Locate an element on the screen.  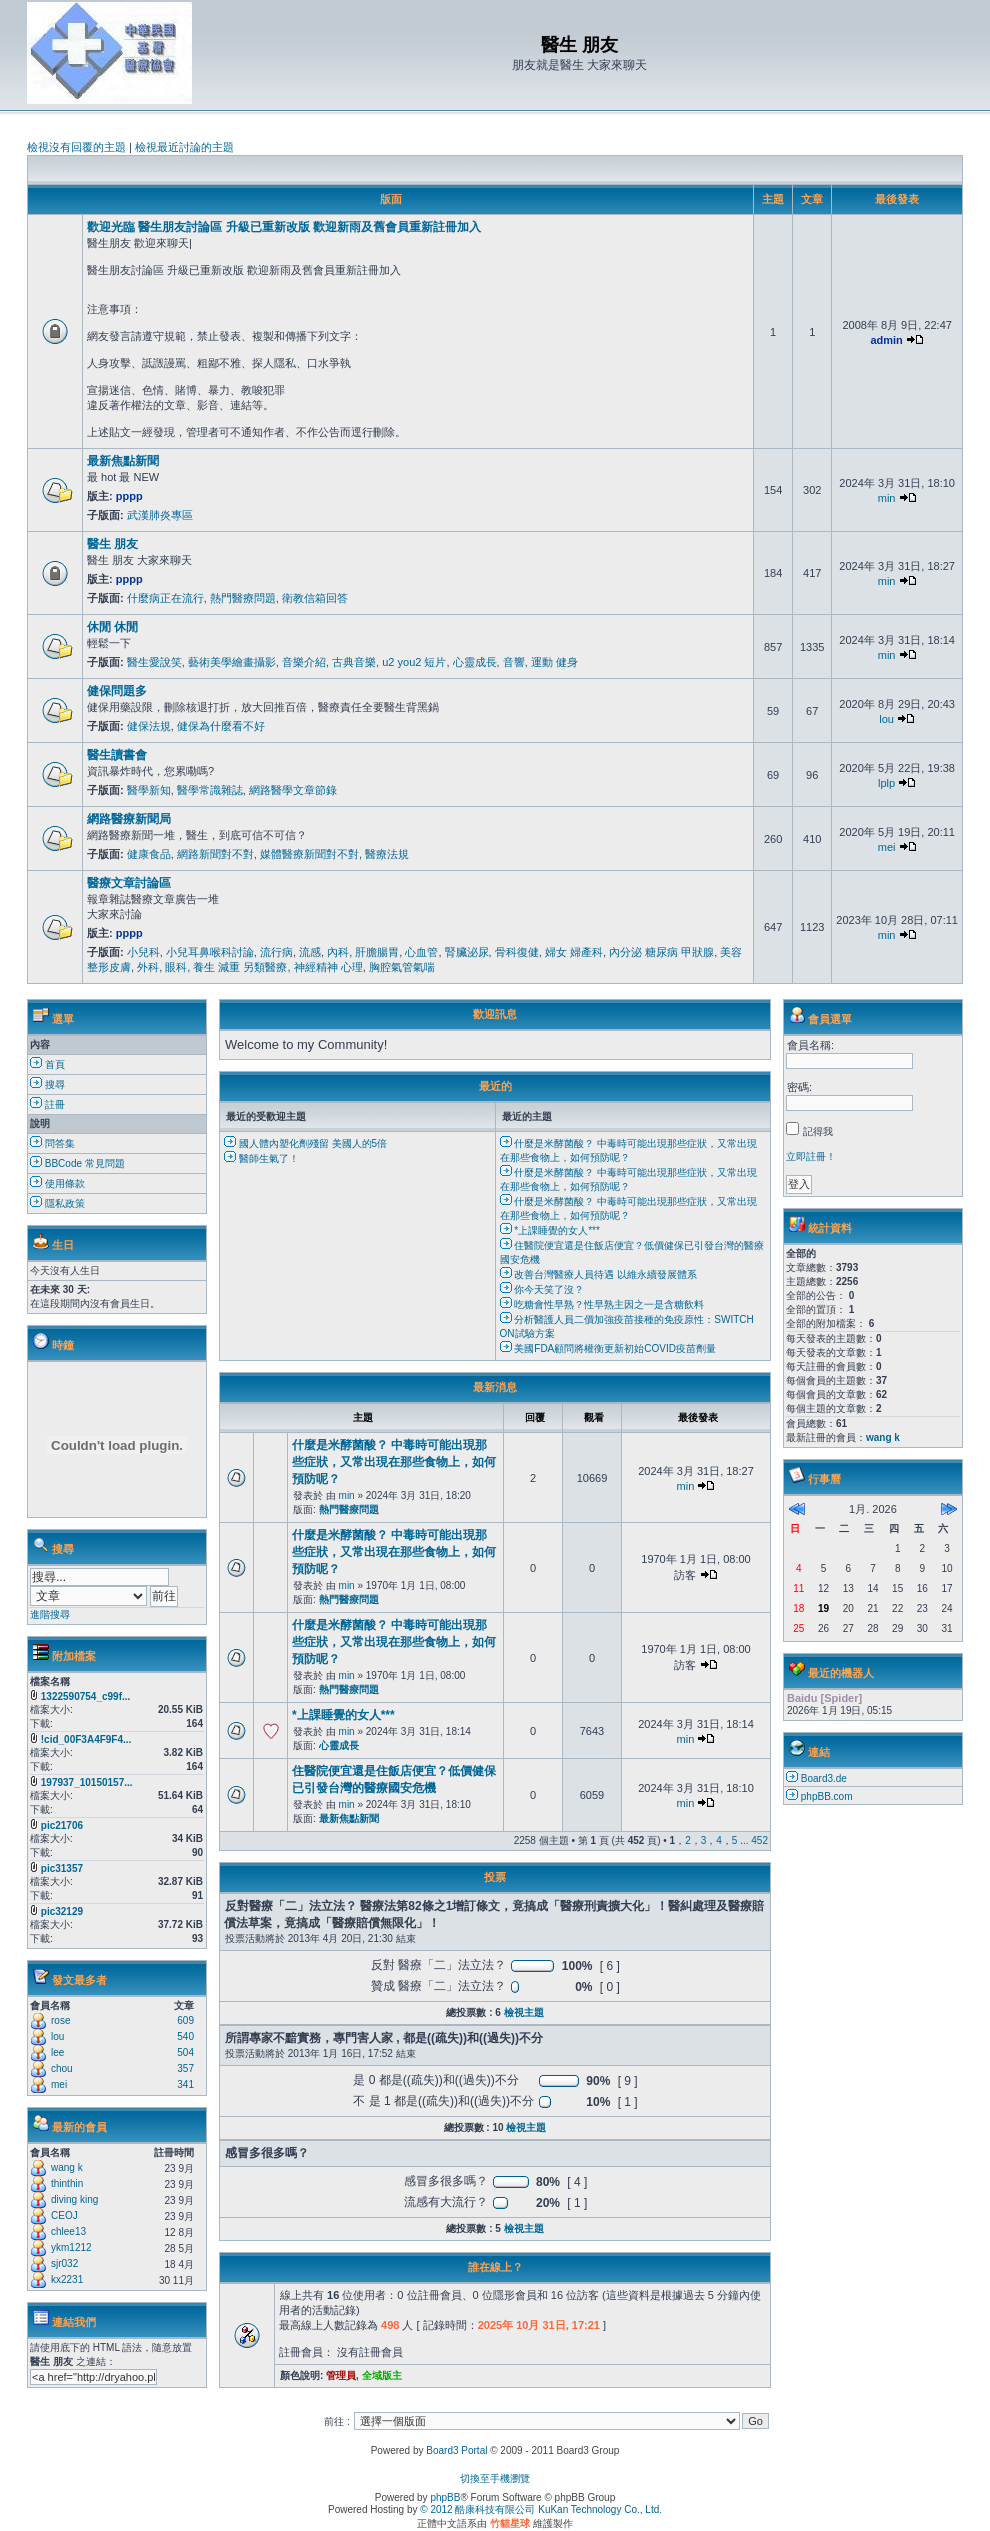
管理員 is located at coordinates (341, 2375).